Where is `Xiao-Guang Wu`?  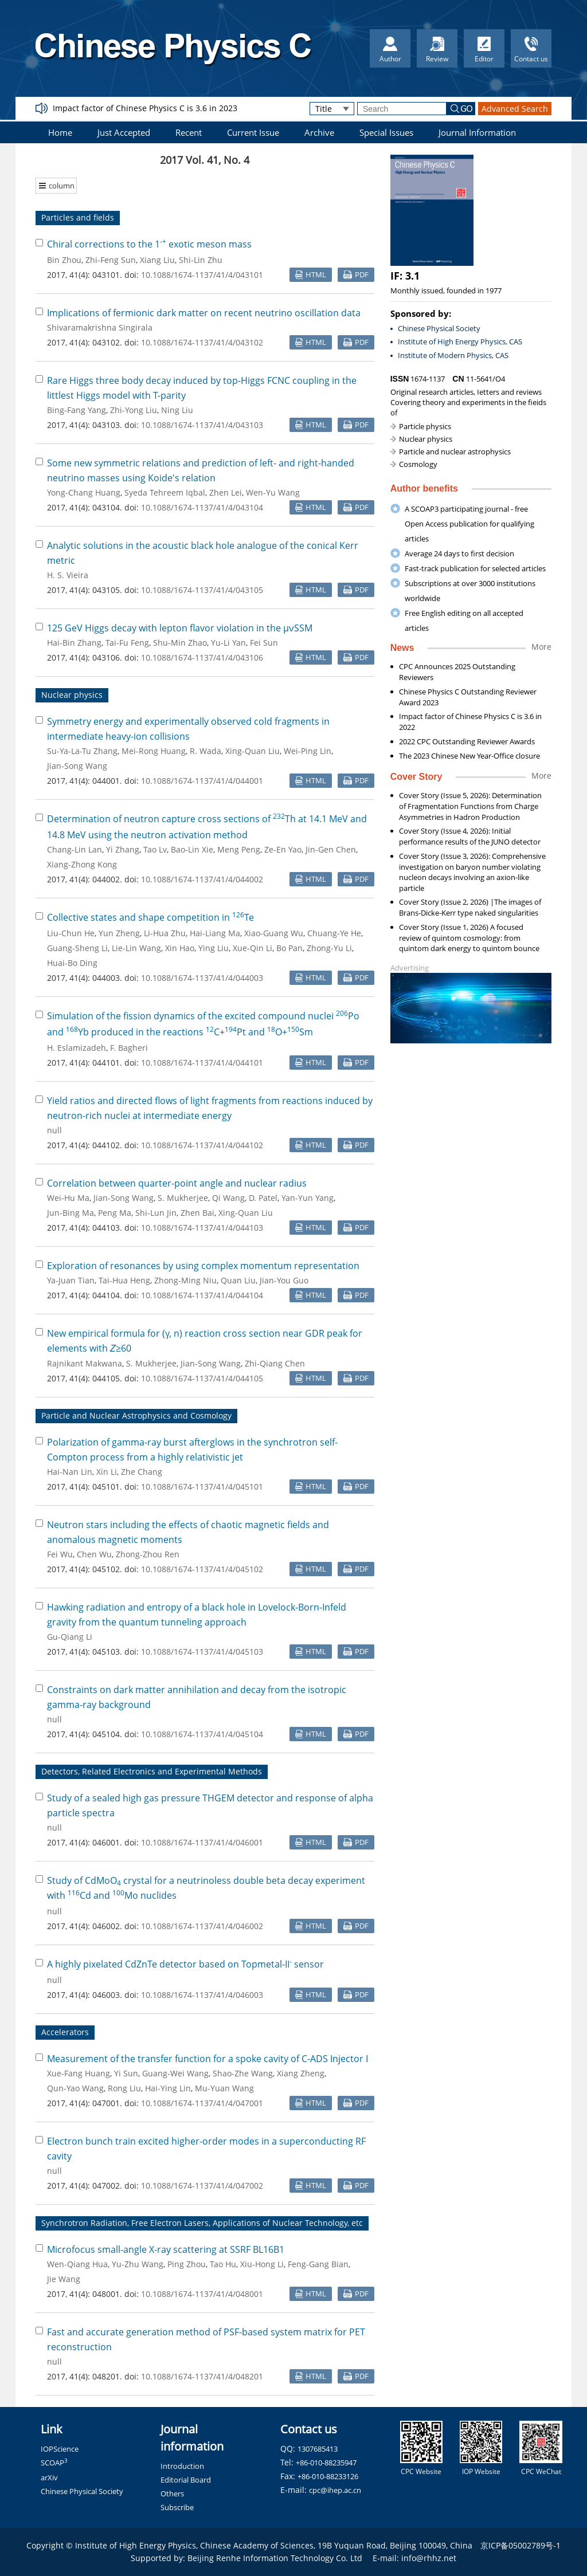
Xiao-Guang Wu is located at coordinates (273, 933).